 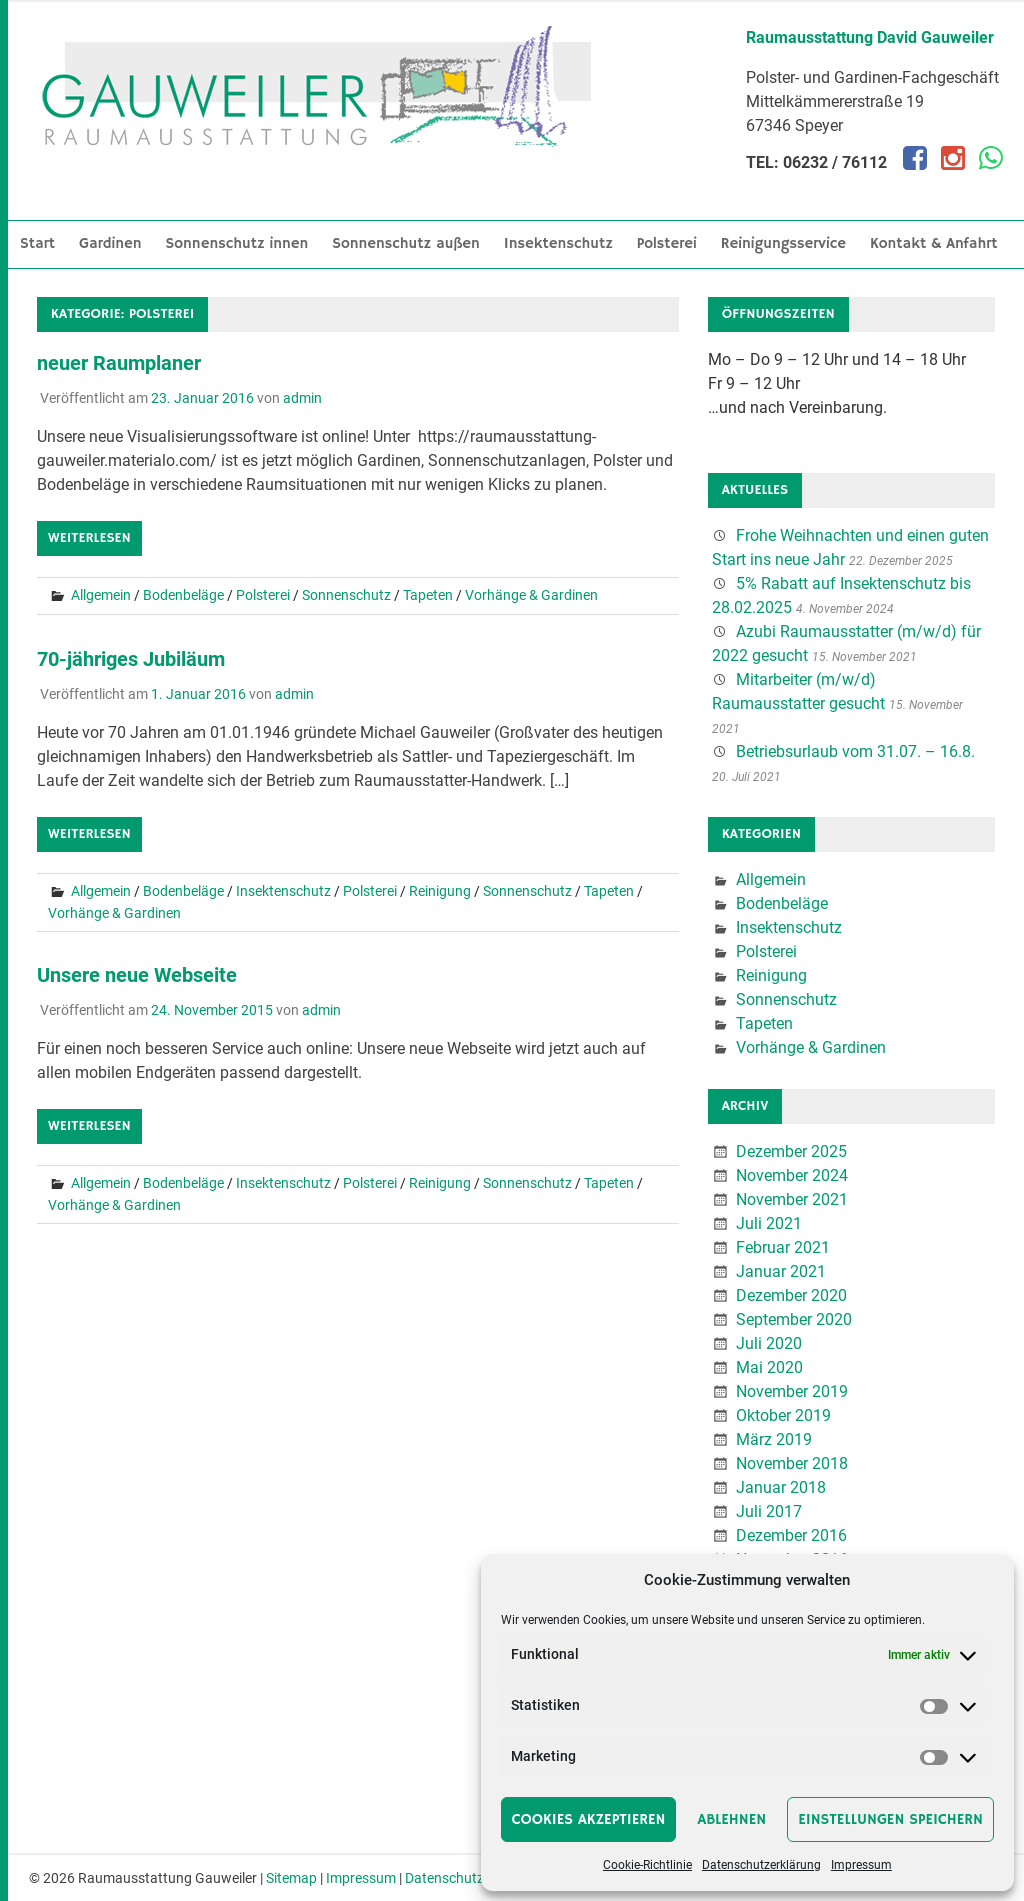 What do you see at coordinates (101, 595) in the screenshot?
I see `Allgemein` at bounding box center [101, 595].